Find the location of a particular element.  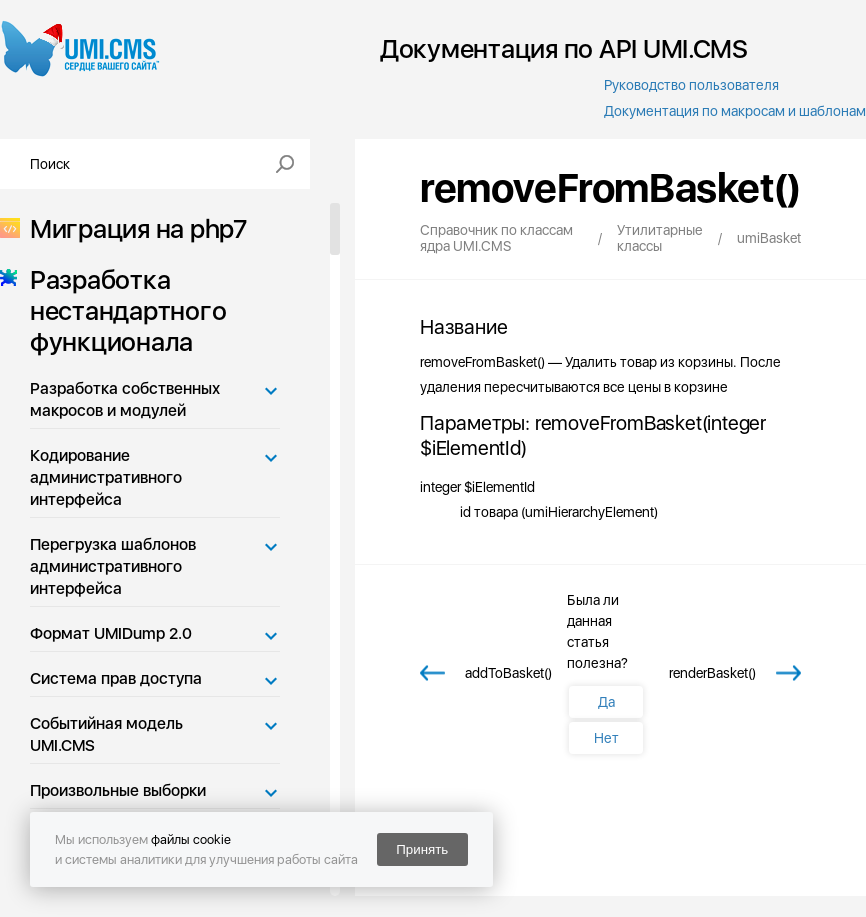

Событийная модель UMI.CMS is located at coordinates (106, 734).